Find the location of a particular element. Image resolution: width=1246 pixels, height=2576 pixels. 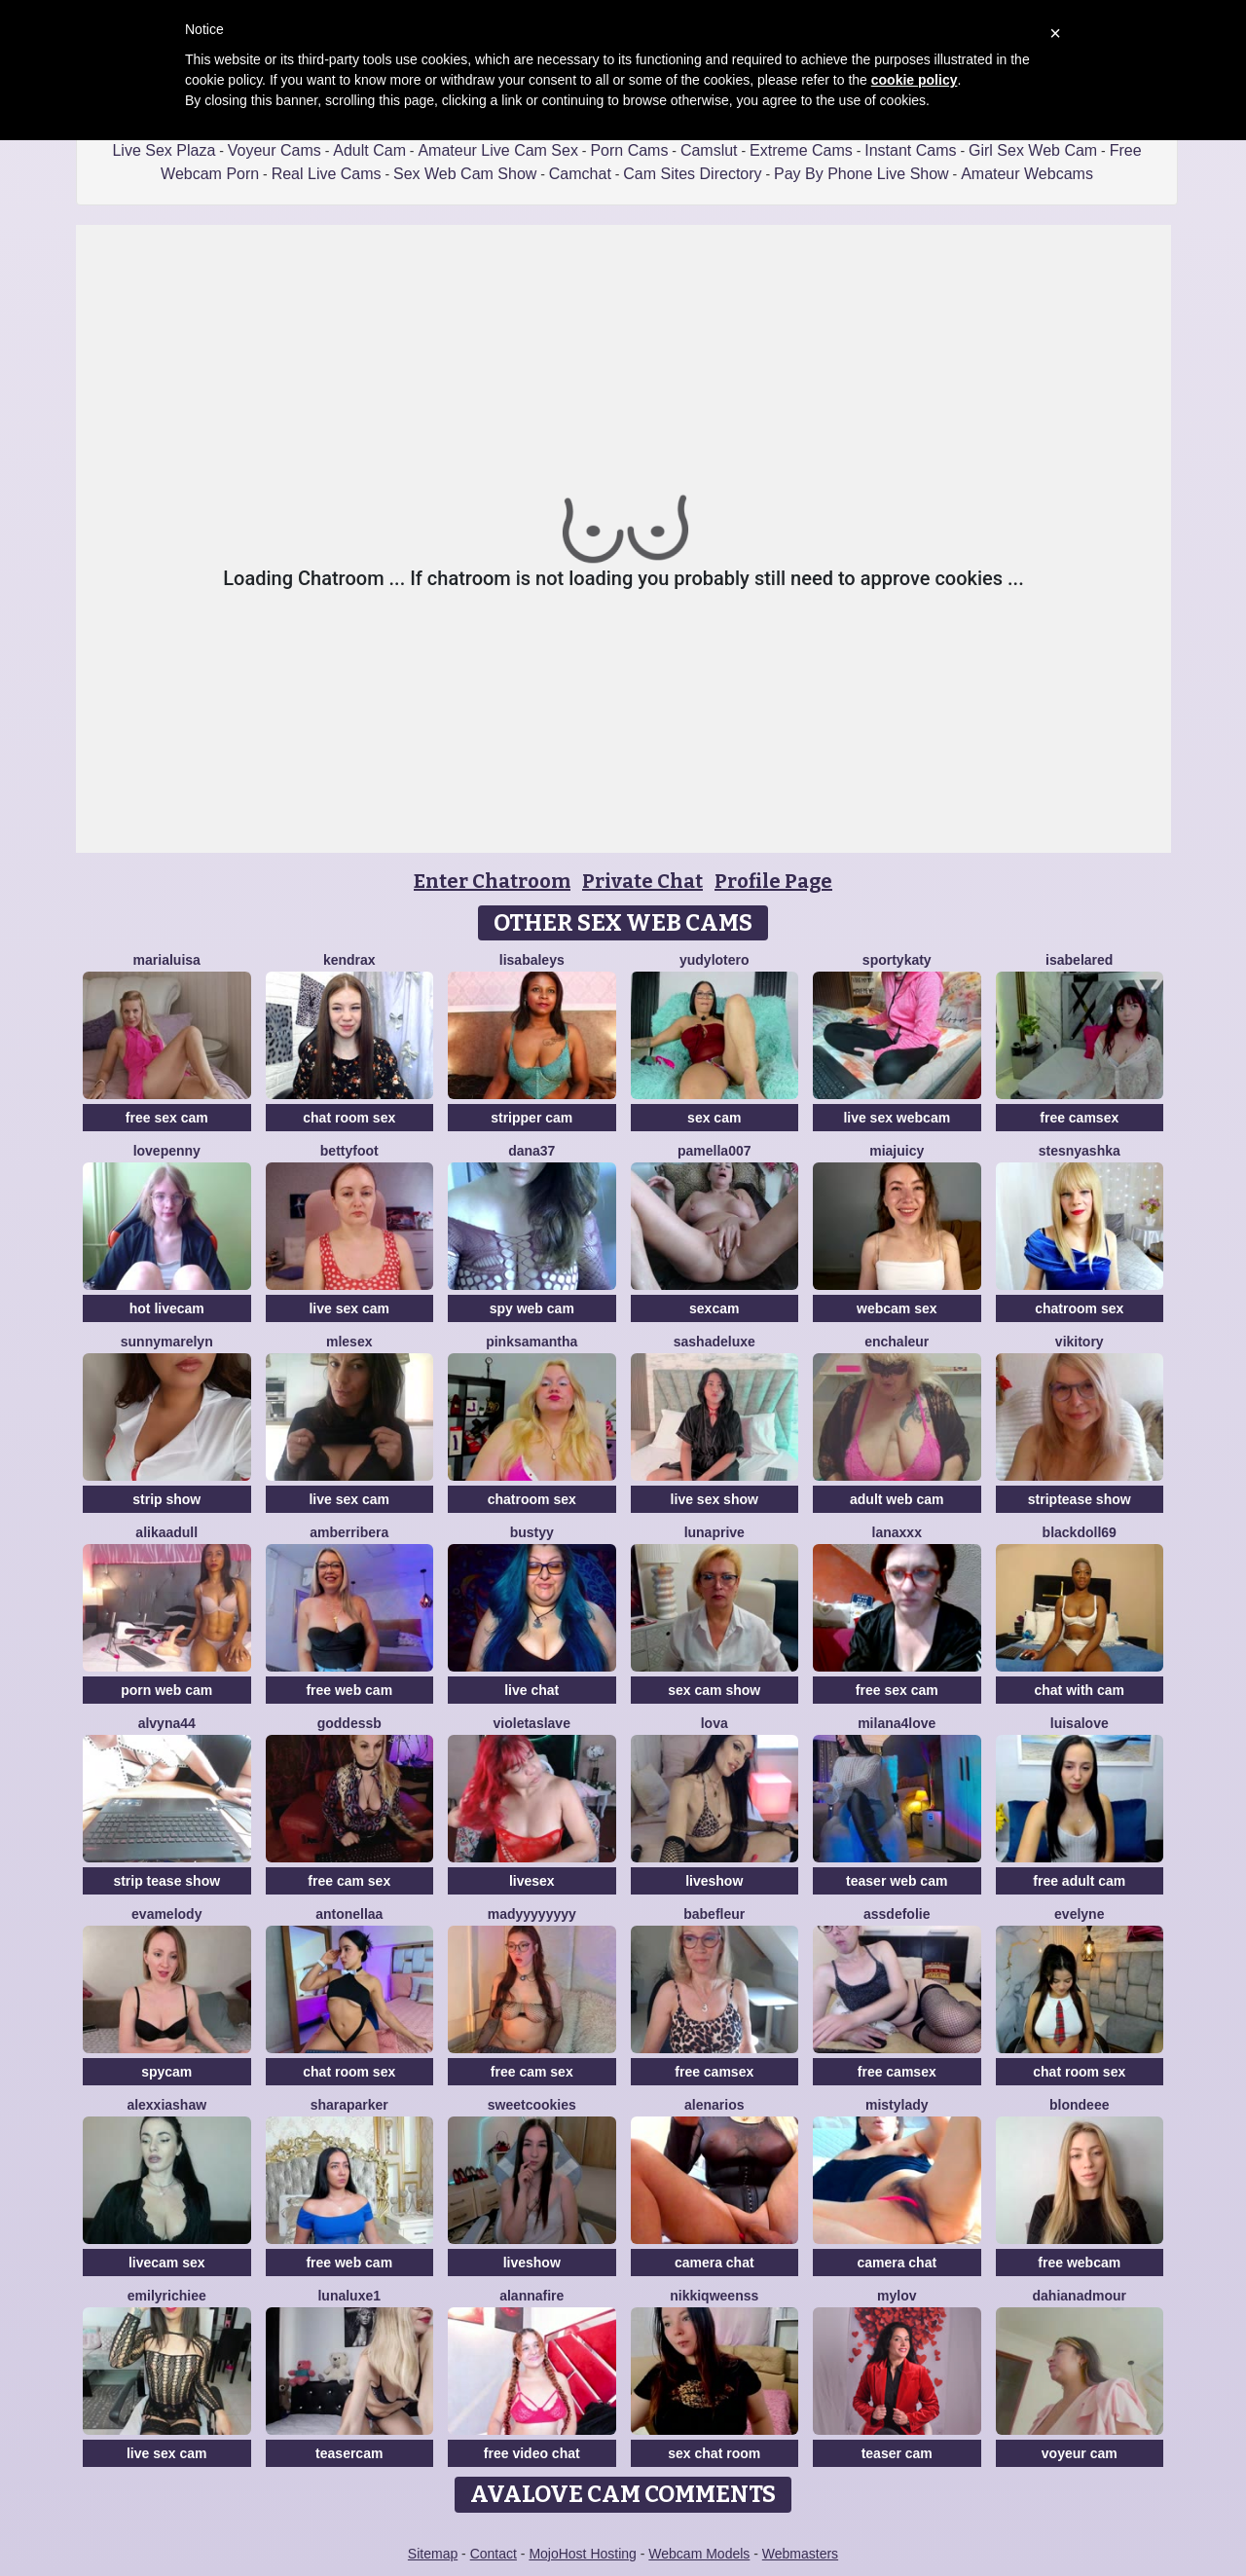

VIKITORY is located at coordinates (1079, 1341).